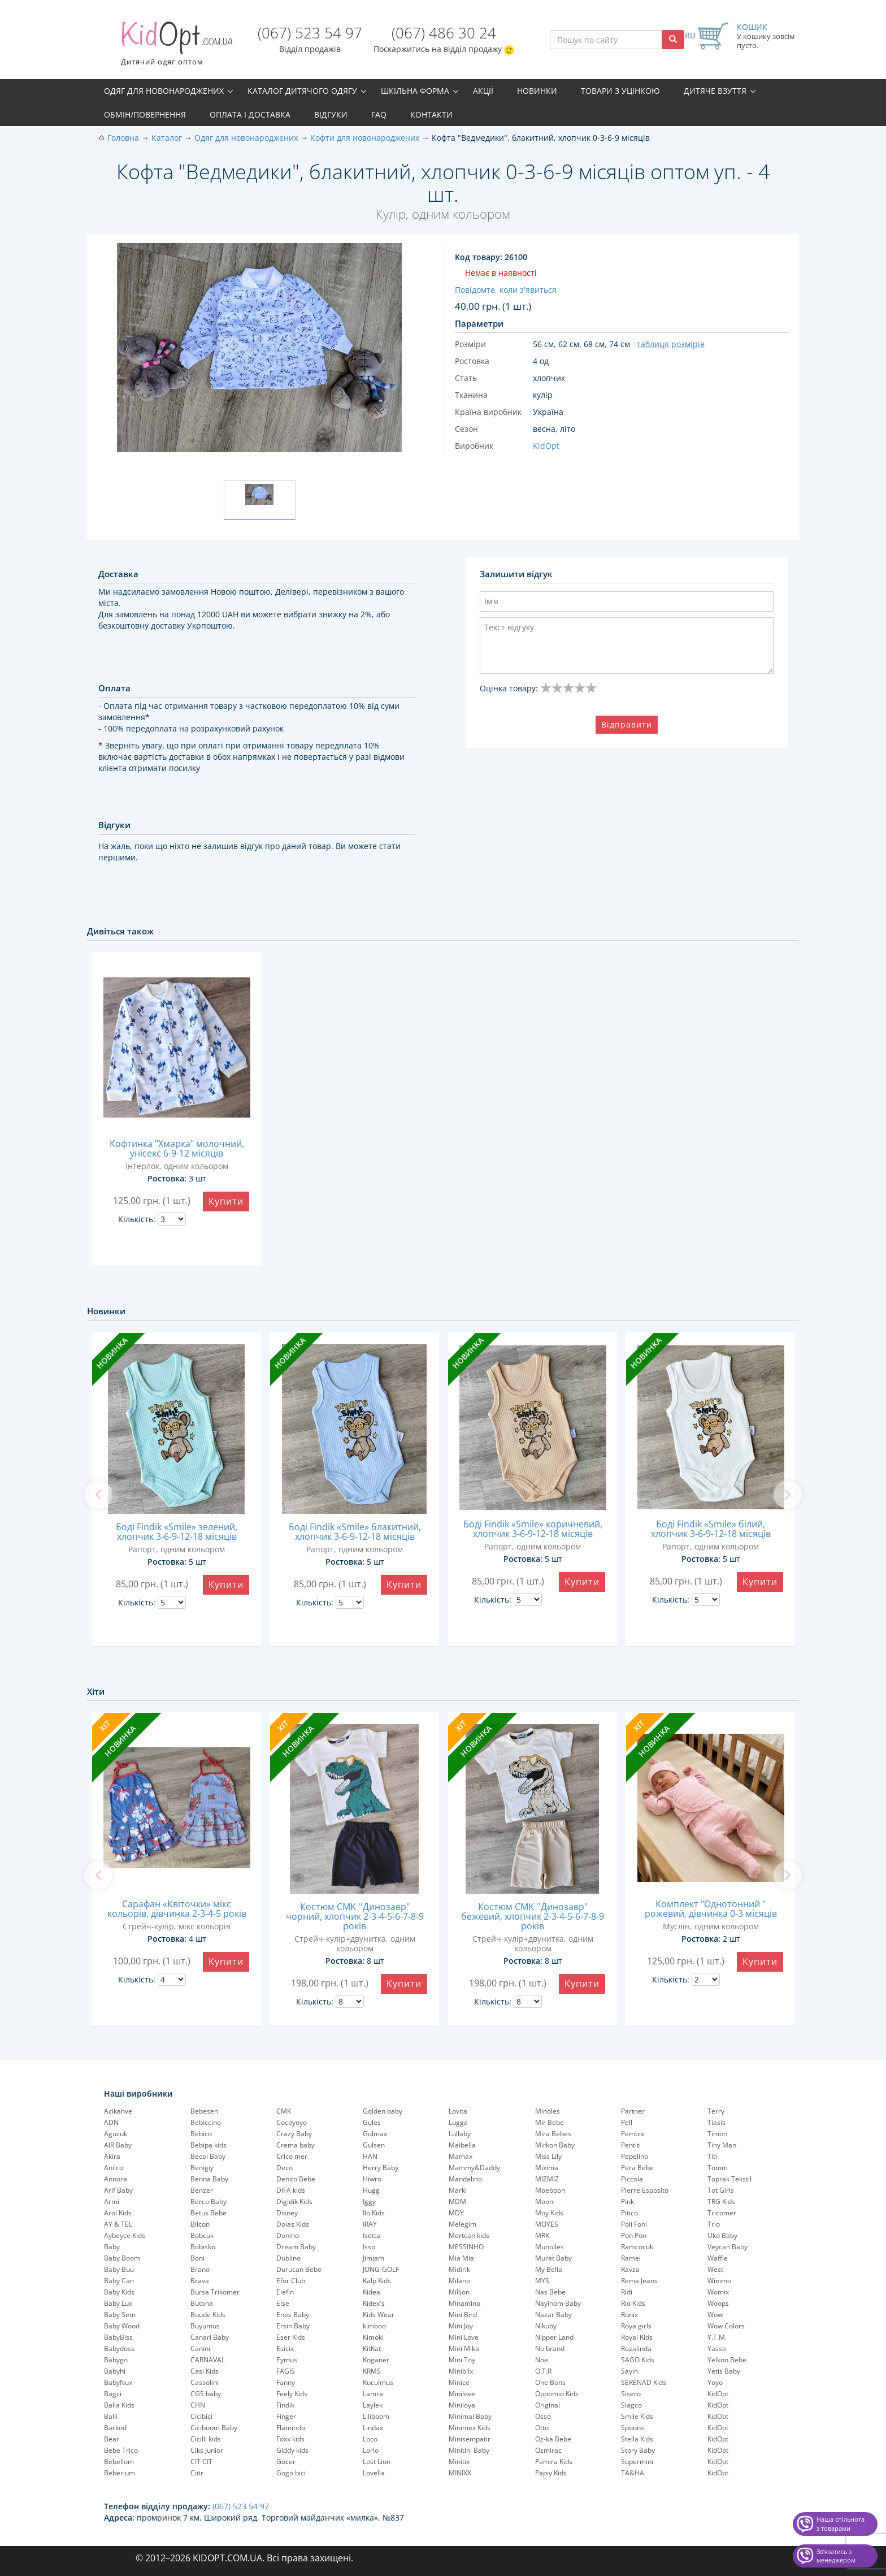 The height and width of the screenshot is (2576, 886). What do you see at coordinates (295, 2145) in the screenshot?
I see `Crema baby` at bounding box center [295, 2145].